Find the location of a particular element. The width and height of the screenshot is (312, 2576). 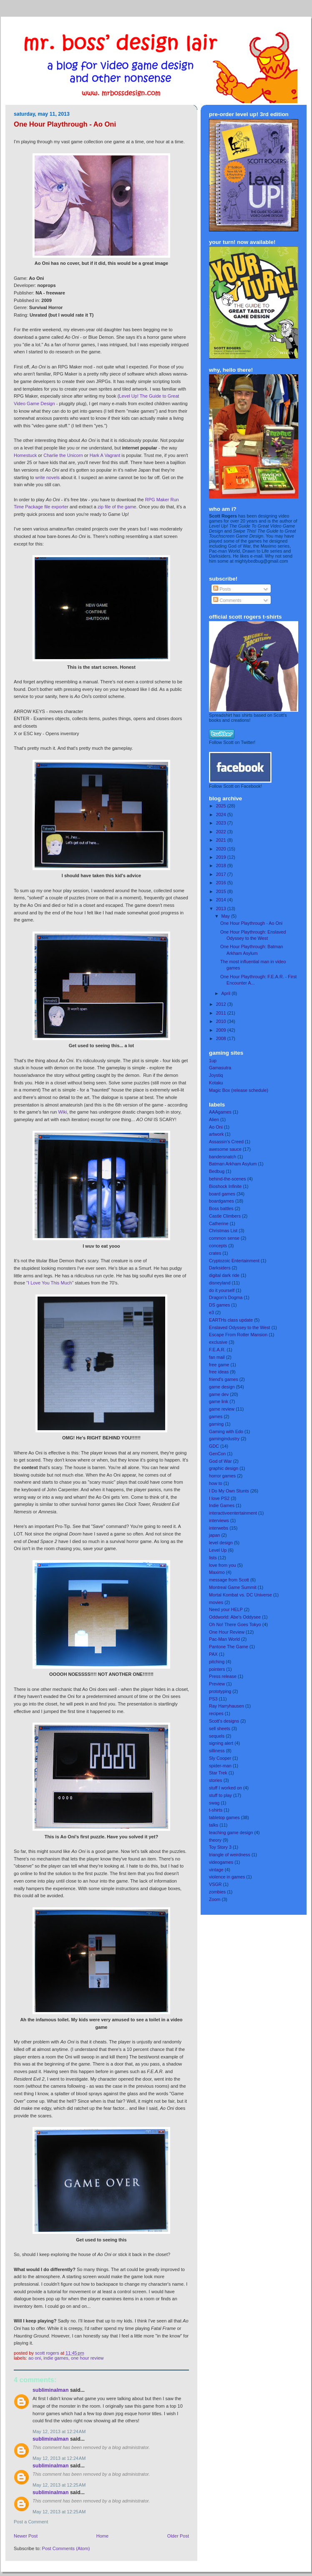

I Do My Own Stunts is located at coordinates (229, 1490).